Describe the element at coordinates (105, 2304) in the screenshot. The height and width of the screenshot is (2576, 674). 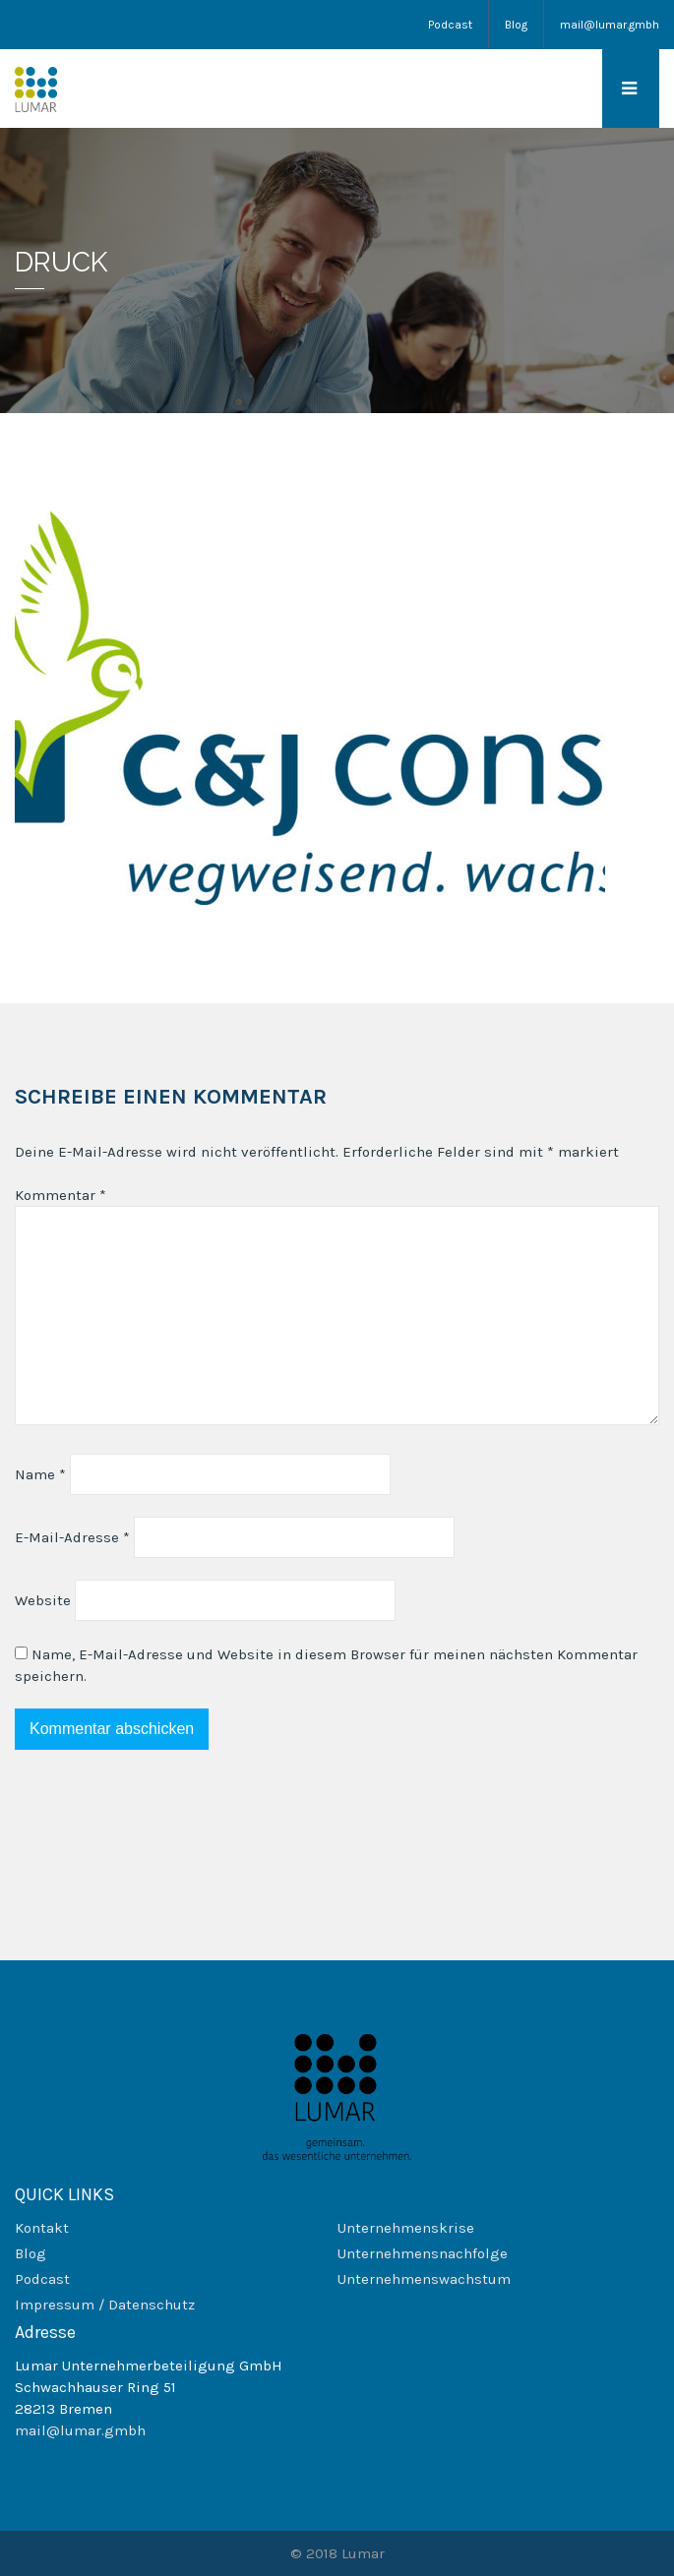
I see `Impressum / Datenschutz` at that location.